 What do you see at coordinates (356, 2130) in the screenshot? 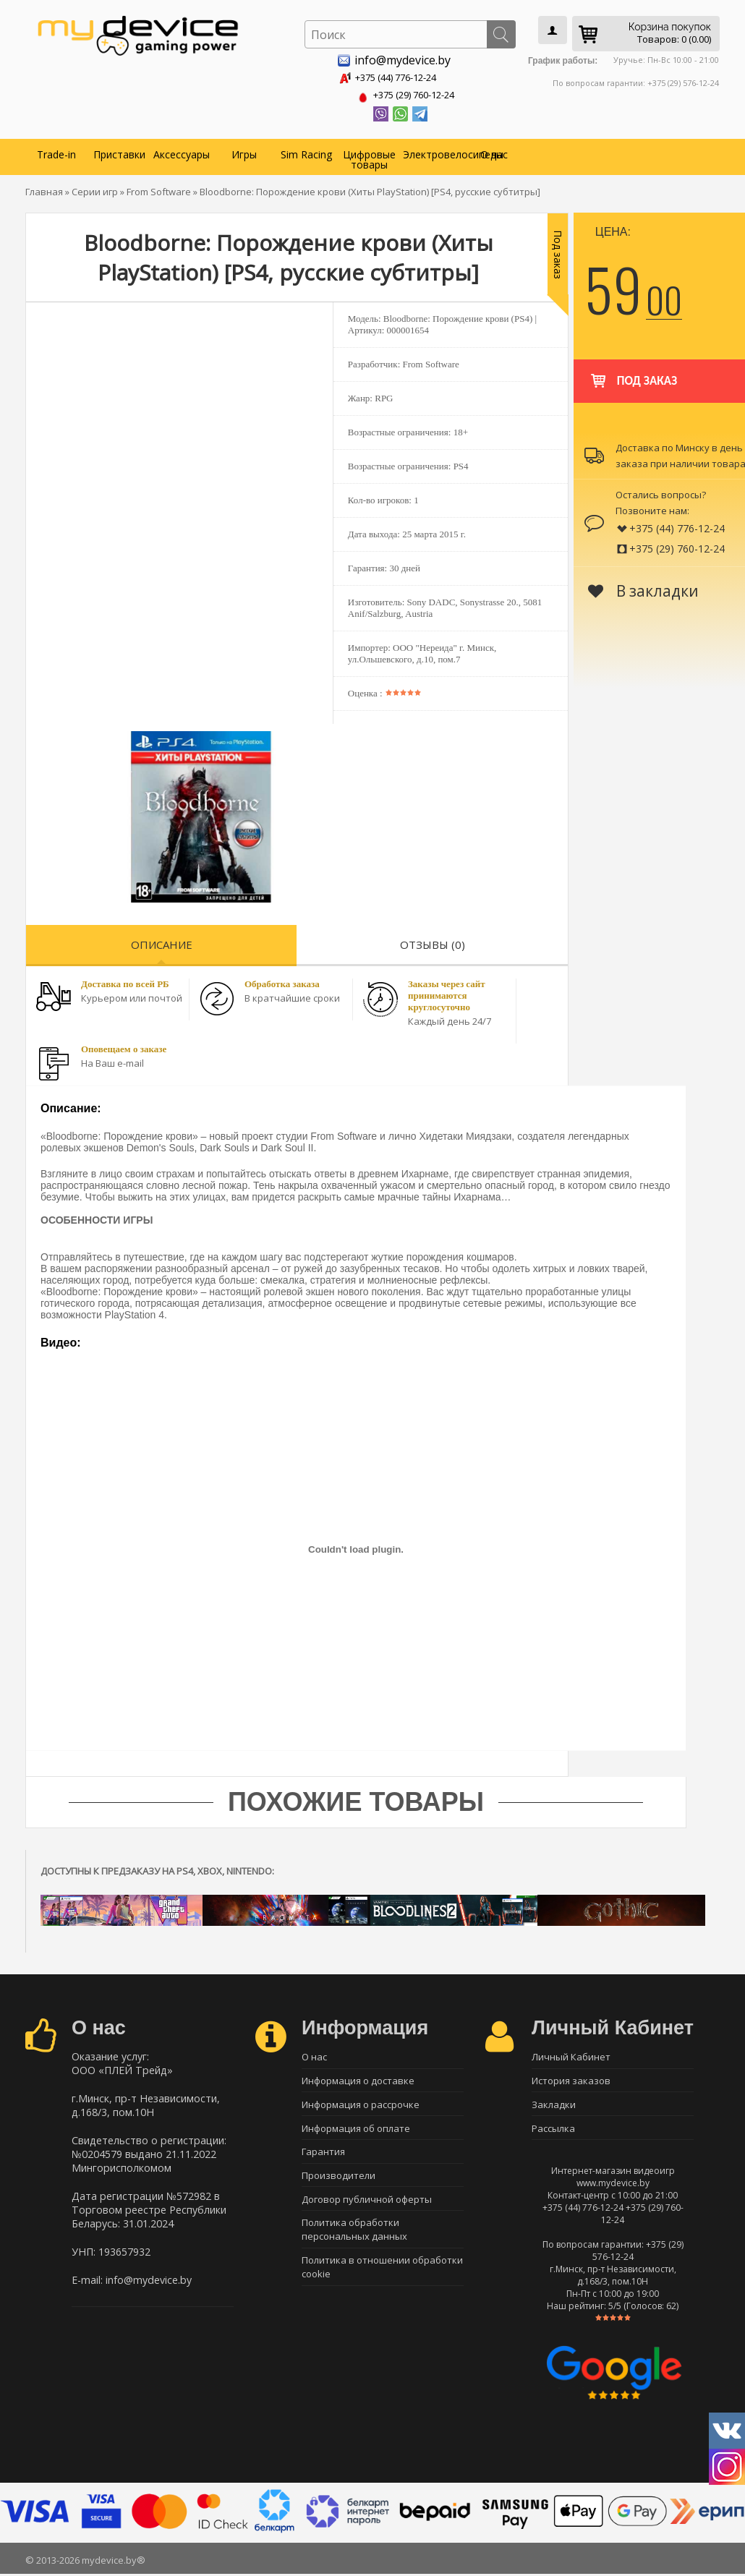
I see `Информация об оплате` at bounding box center [356, 2130].